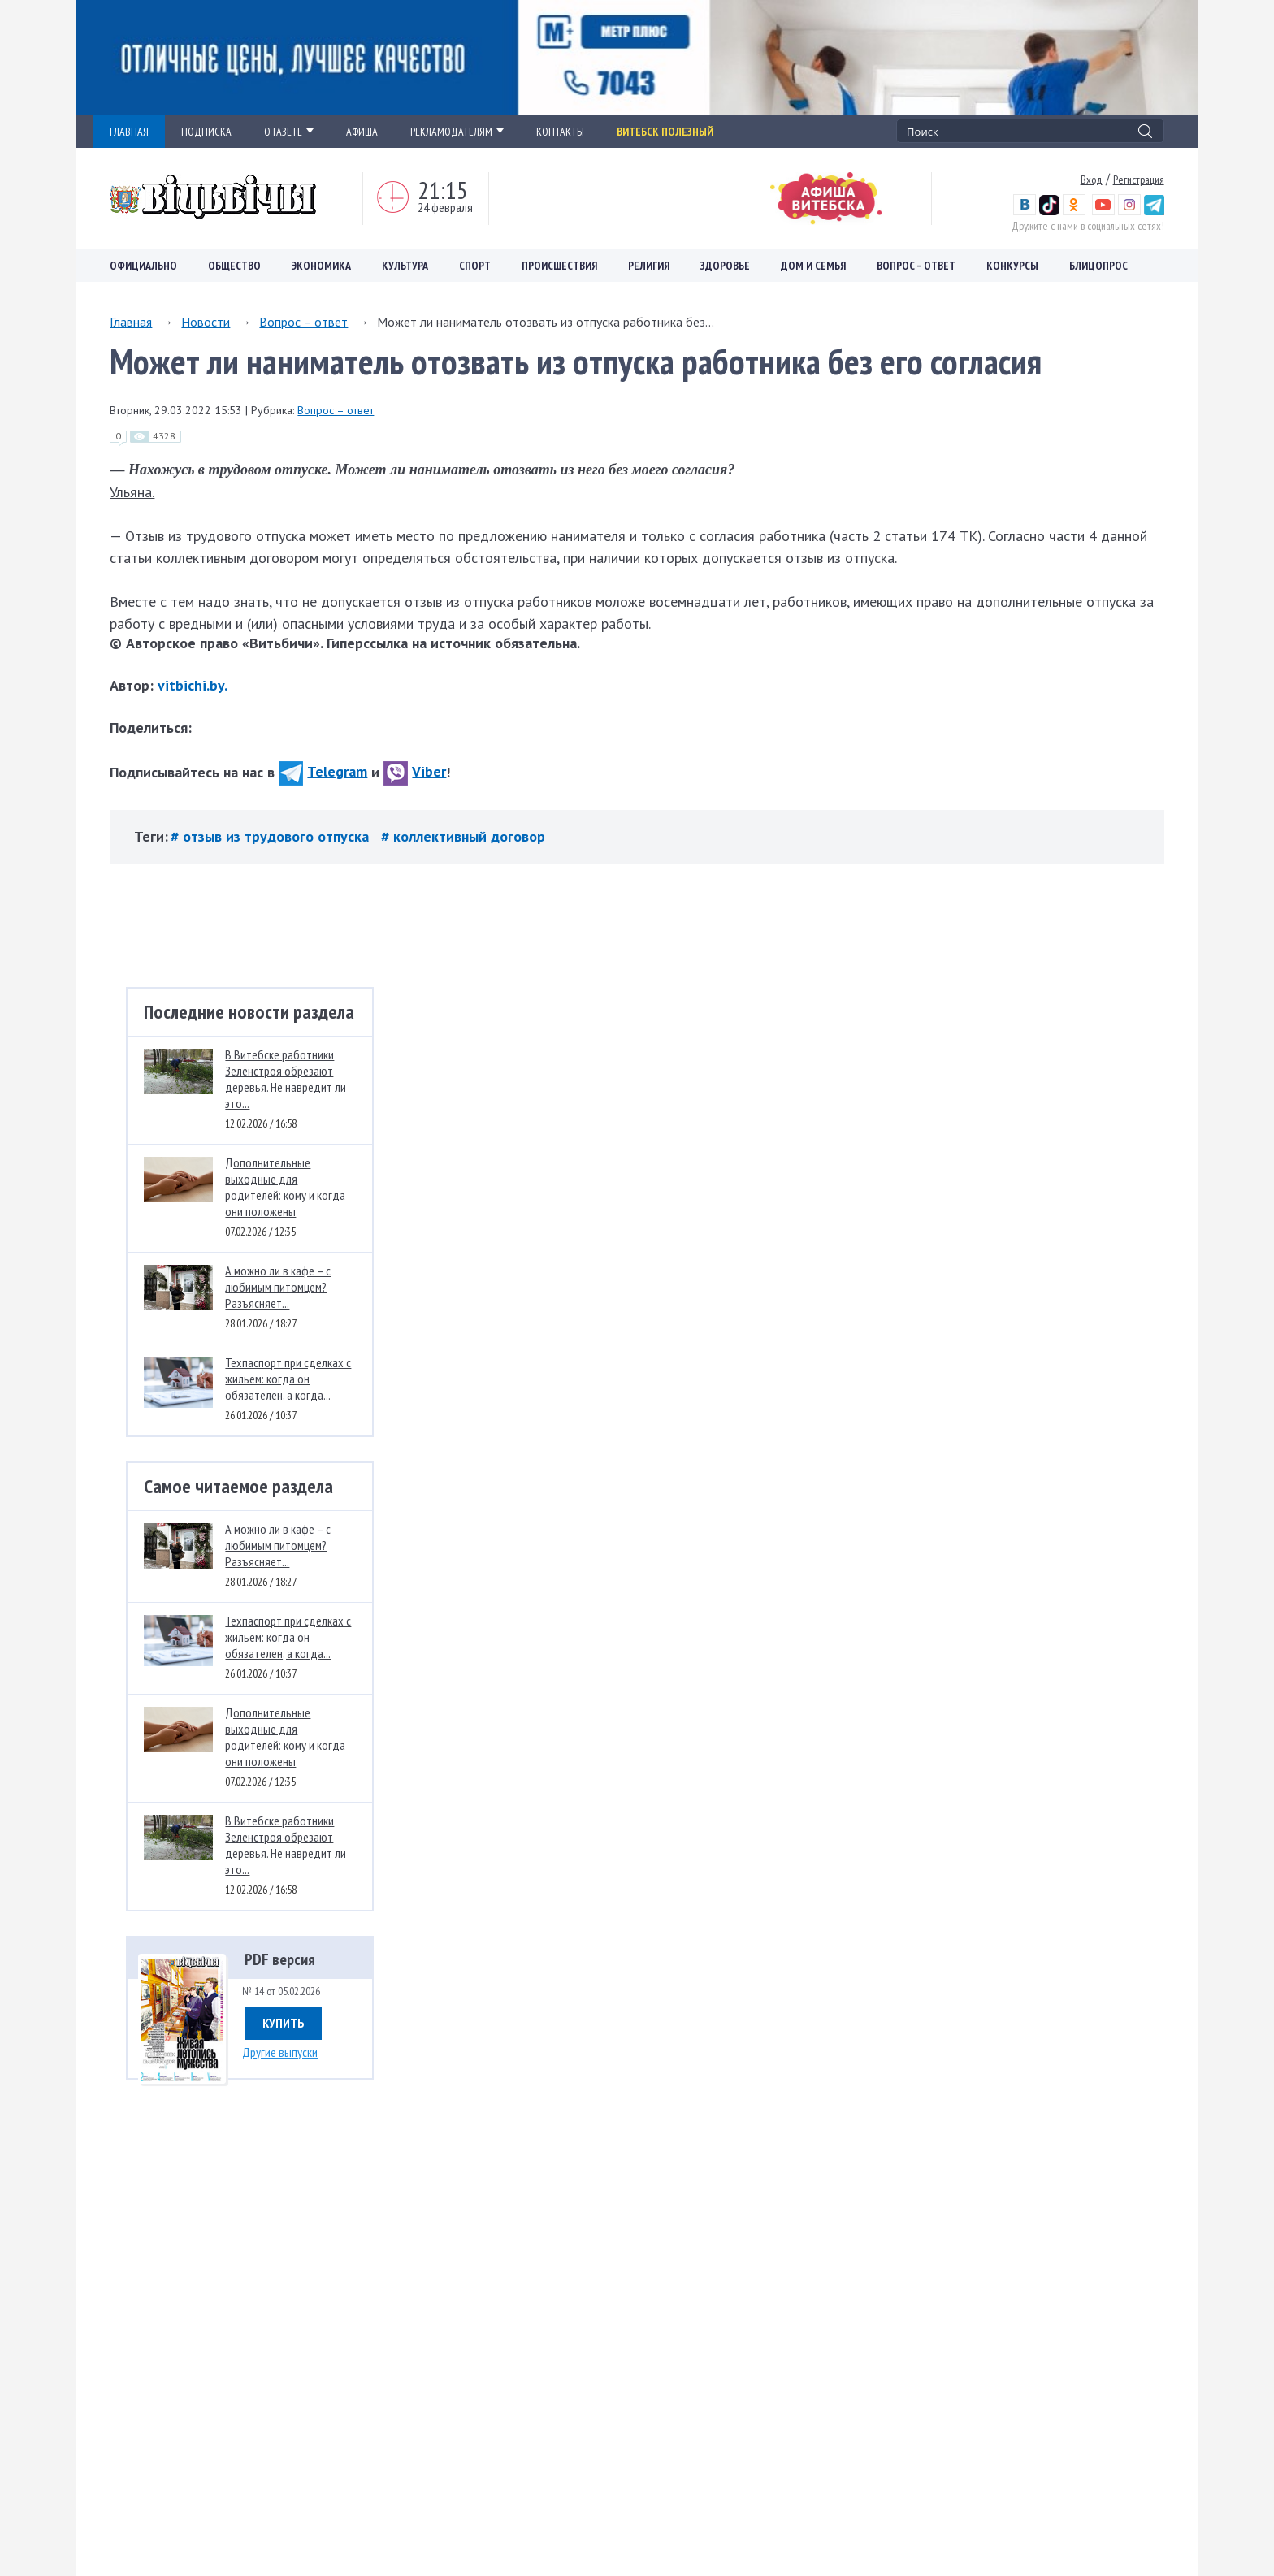 This screenshot has height=2576, width=1274. What do you see at coordinates (206, 131) in the screenshot?
I see `ПОДПИСКА` at bounding box center [206, 131].